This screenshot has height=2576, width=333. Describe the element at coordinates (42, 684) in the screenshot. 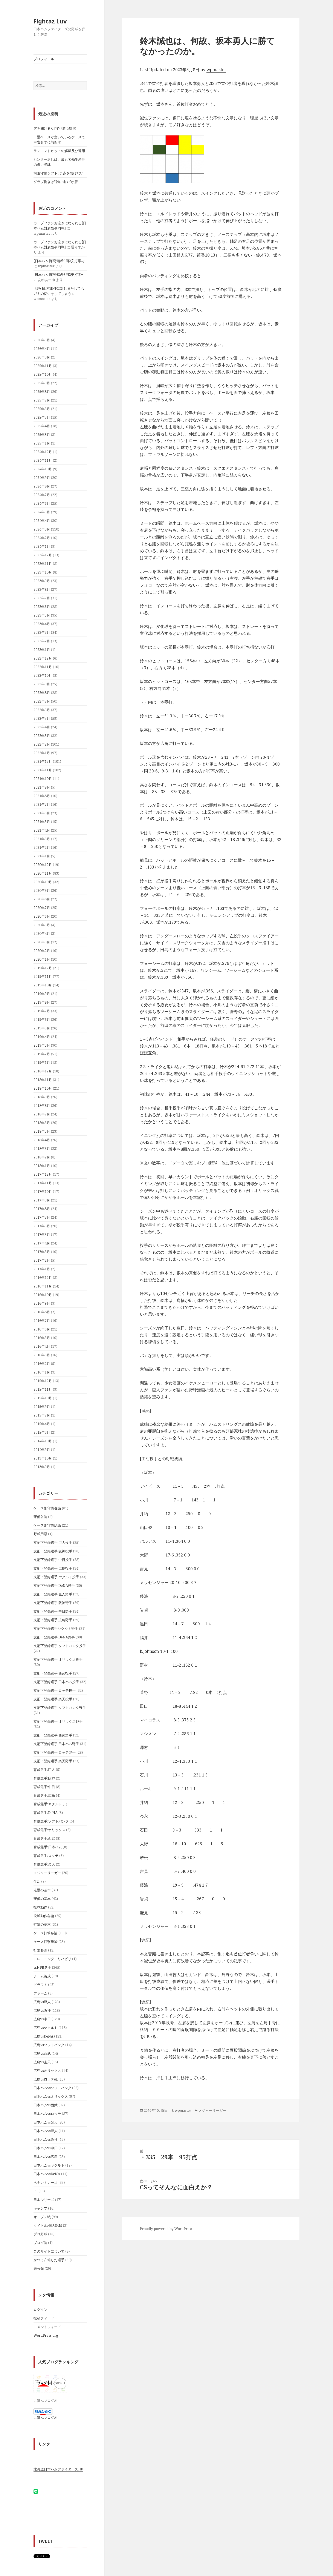

I see `2022年9月` at that location.